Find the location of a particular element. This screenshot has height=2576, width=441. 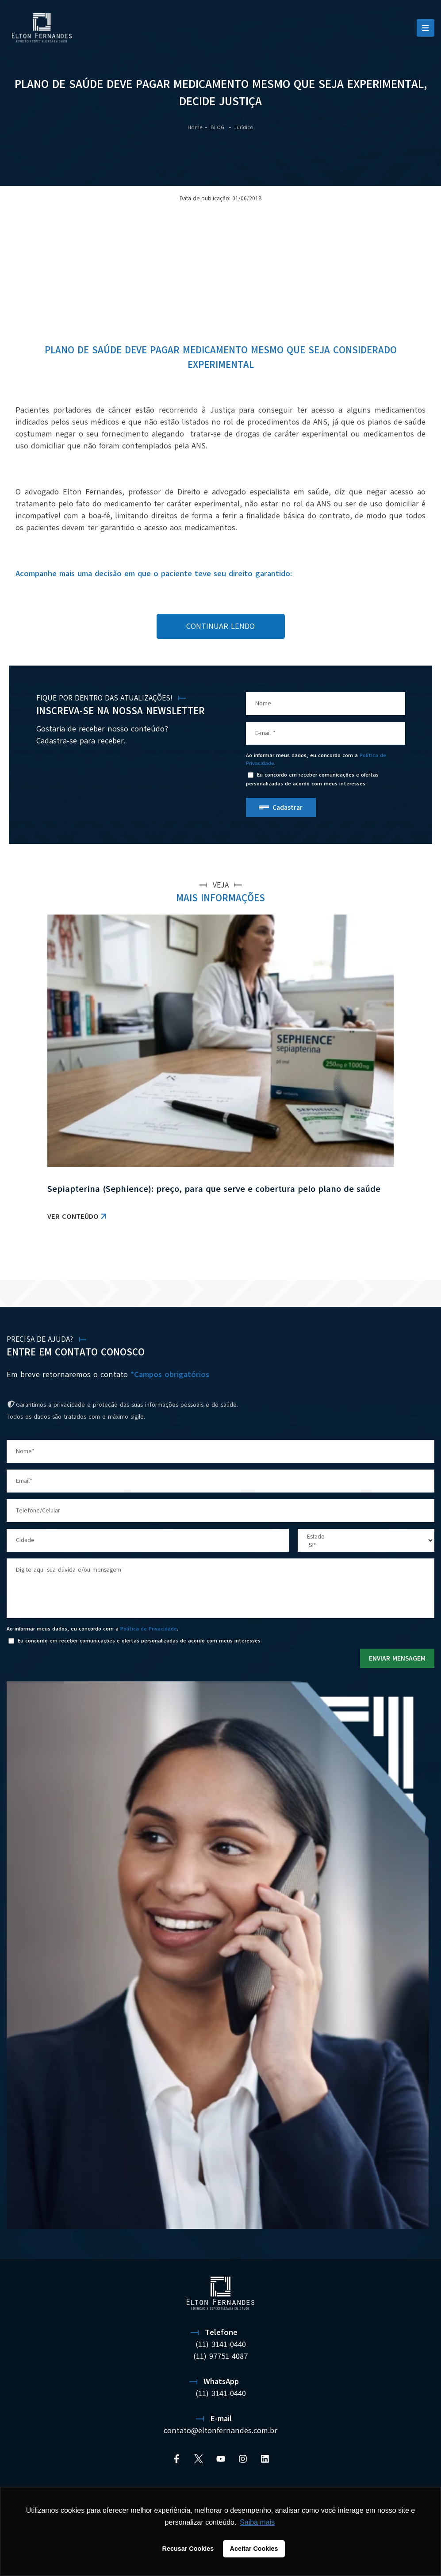

Aceitar Cookies [button] is located at coordinates (254, 2548).